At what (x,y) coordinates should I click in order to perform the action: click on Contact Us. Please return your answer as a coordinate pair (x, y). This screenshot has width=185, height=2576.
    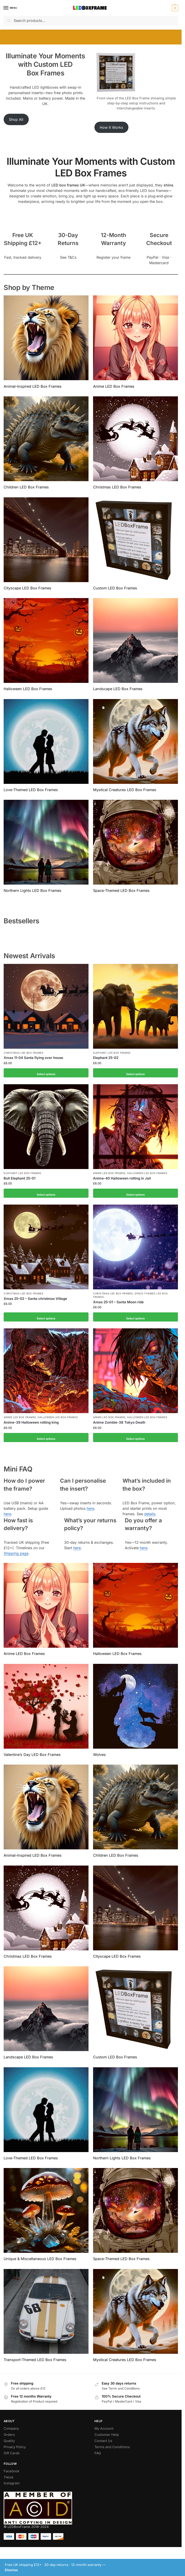
    Looking at the image, I should click on (103, 2441).